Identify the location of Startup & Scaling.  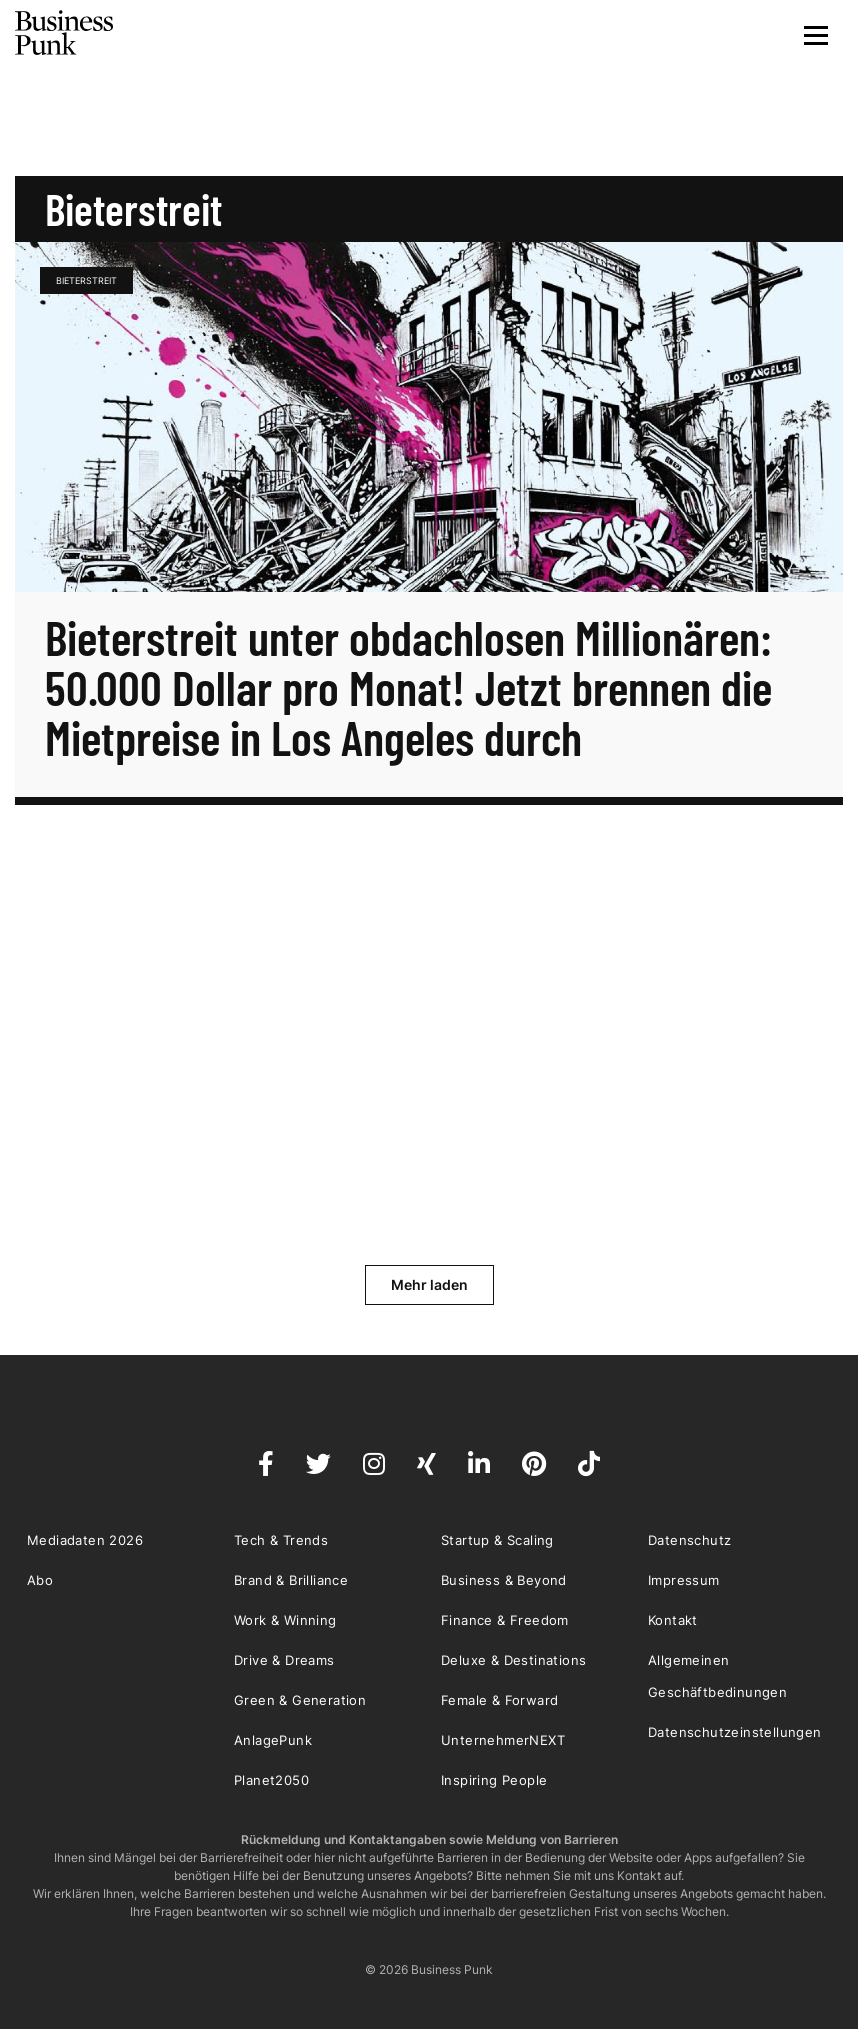
(497, 1540).